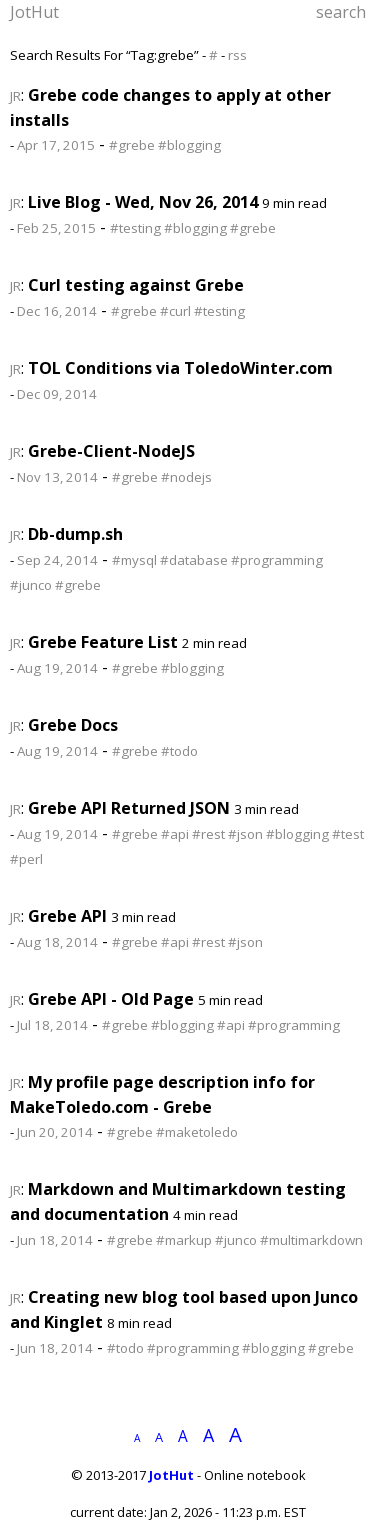  I want to click on #multimarkdown, so click(311, 1240).